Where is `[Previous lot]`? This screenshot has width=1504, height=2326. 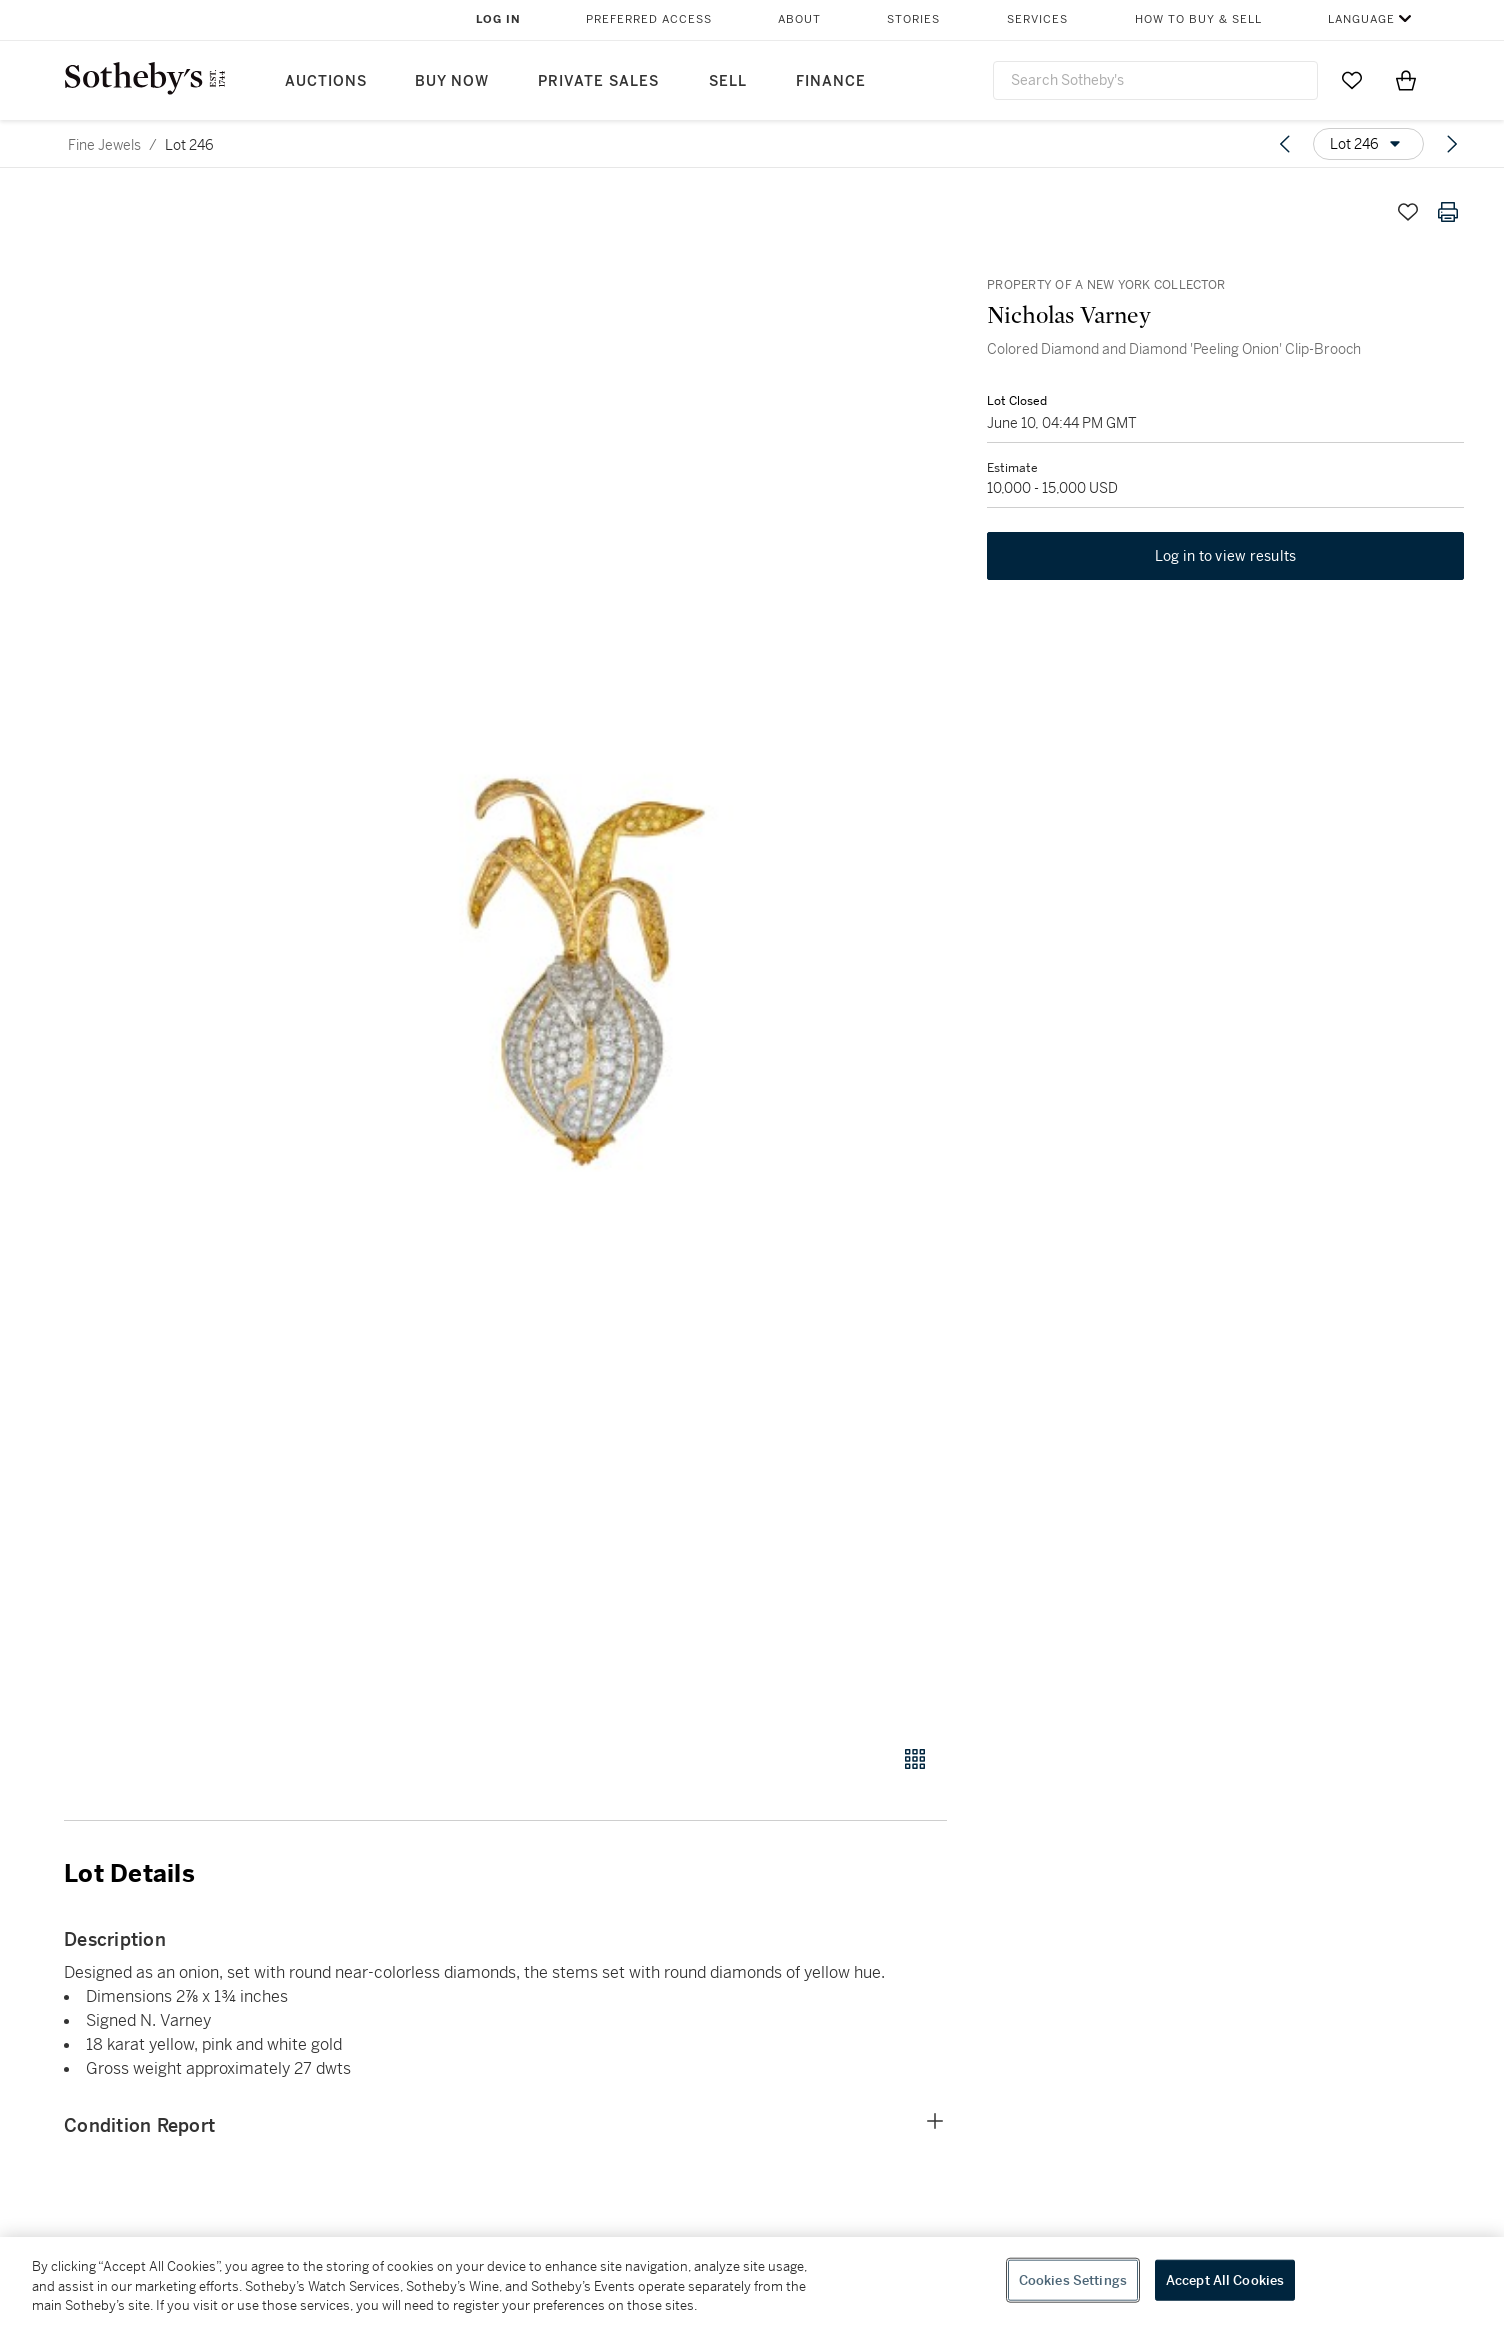 [Previous lot] is located at coordinates (1285, 144).